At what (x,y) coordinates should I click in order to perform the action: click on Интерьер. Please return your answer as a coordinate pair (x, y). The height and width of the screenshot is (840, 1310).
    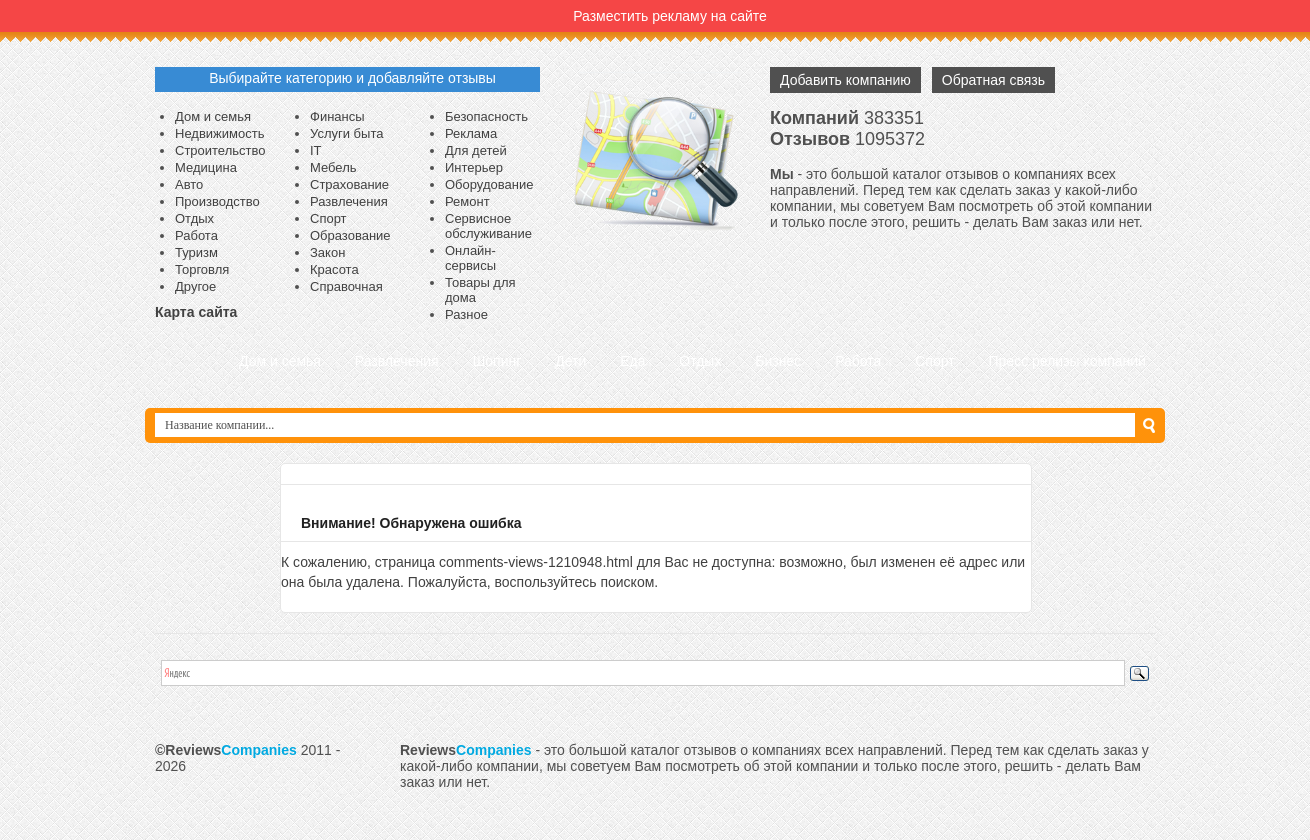
    Looking at the image, I should click on (474, 167).